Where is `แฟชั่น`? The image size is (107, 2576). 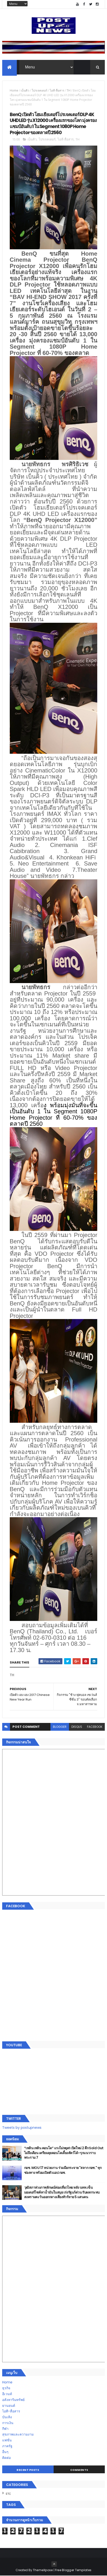
แฟชั่น is located at coordinates (7, 2440).